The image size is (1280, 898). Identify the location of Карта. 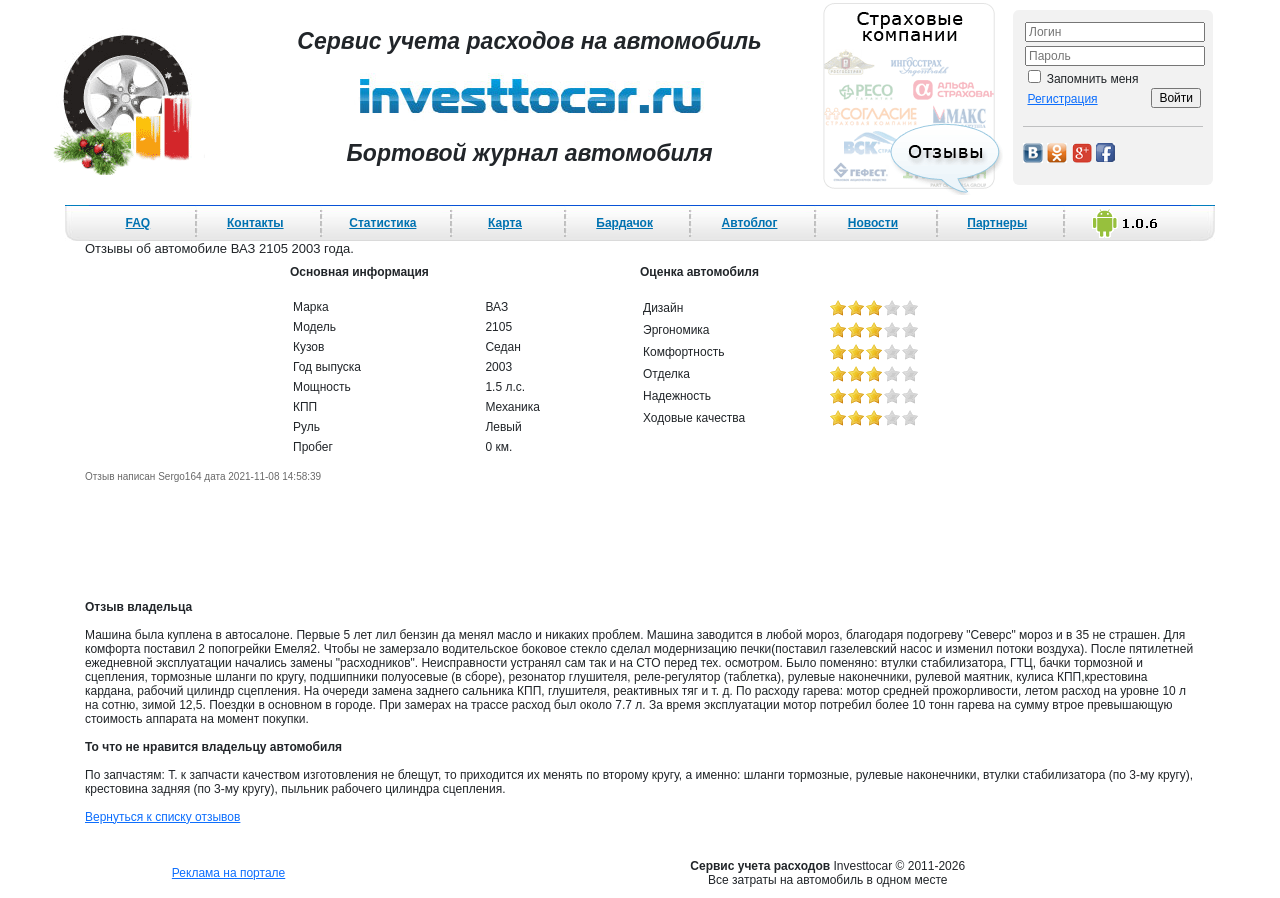
(505, 223).